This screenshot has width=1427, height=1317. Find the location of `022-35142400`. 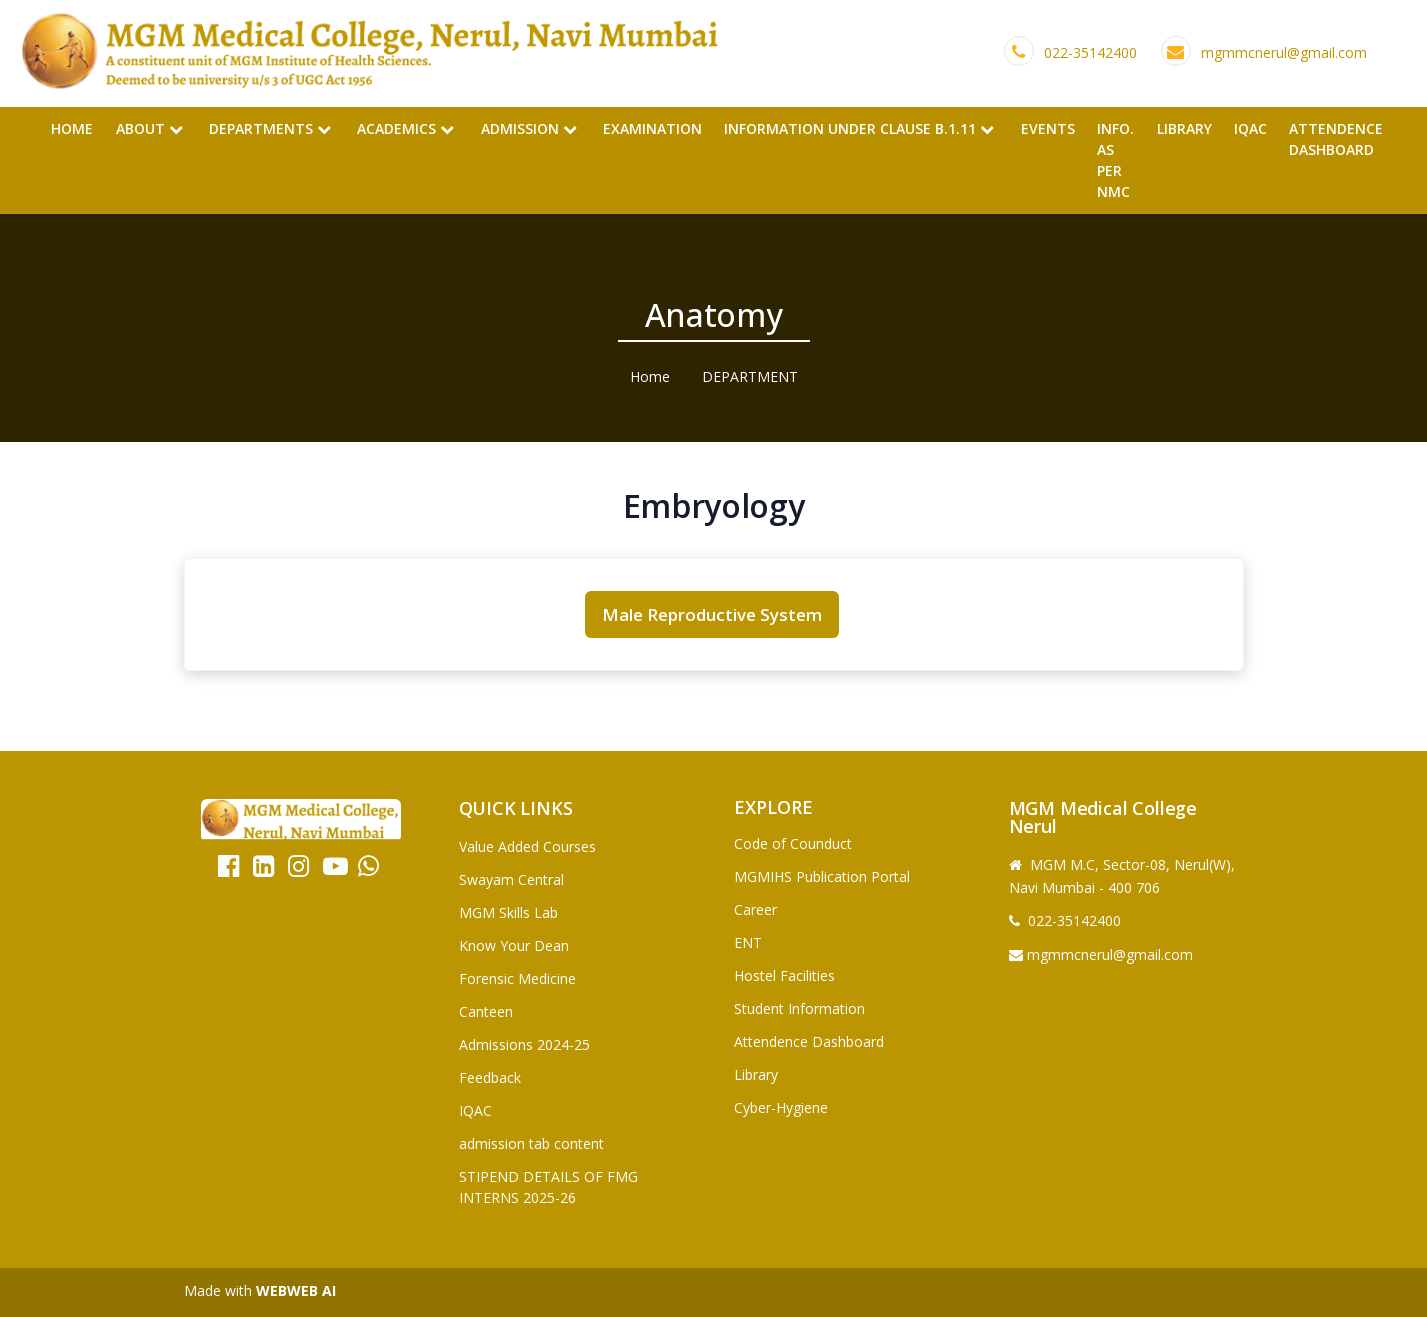

022-35142400 is located at coordinates (1090, 52).